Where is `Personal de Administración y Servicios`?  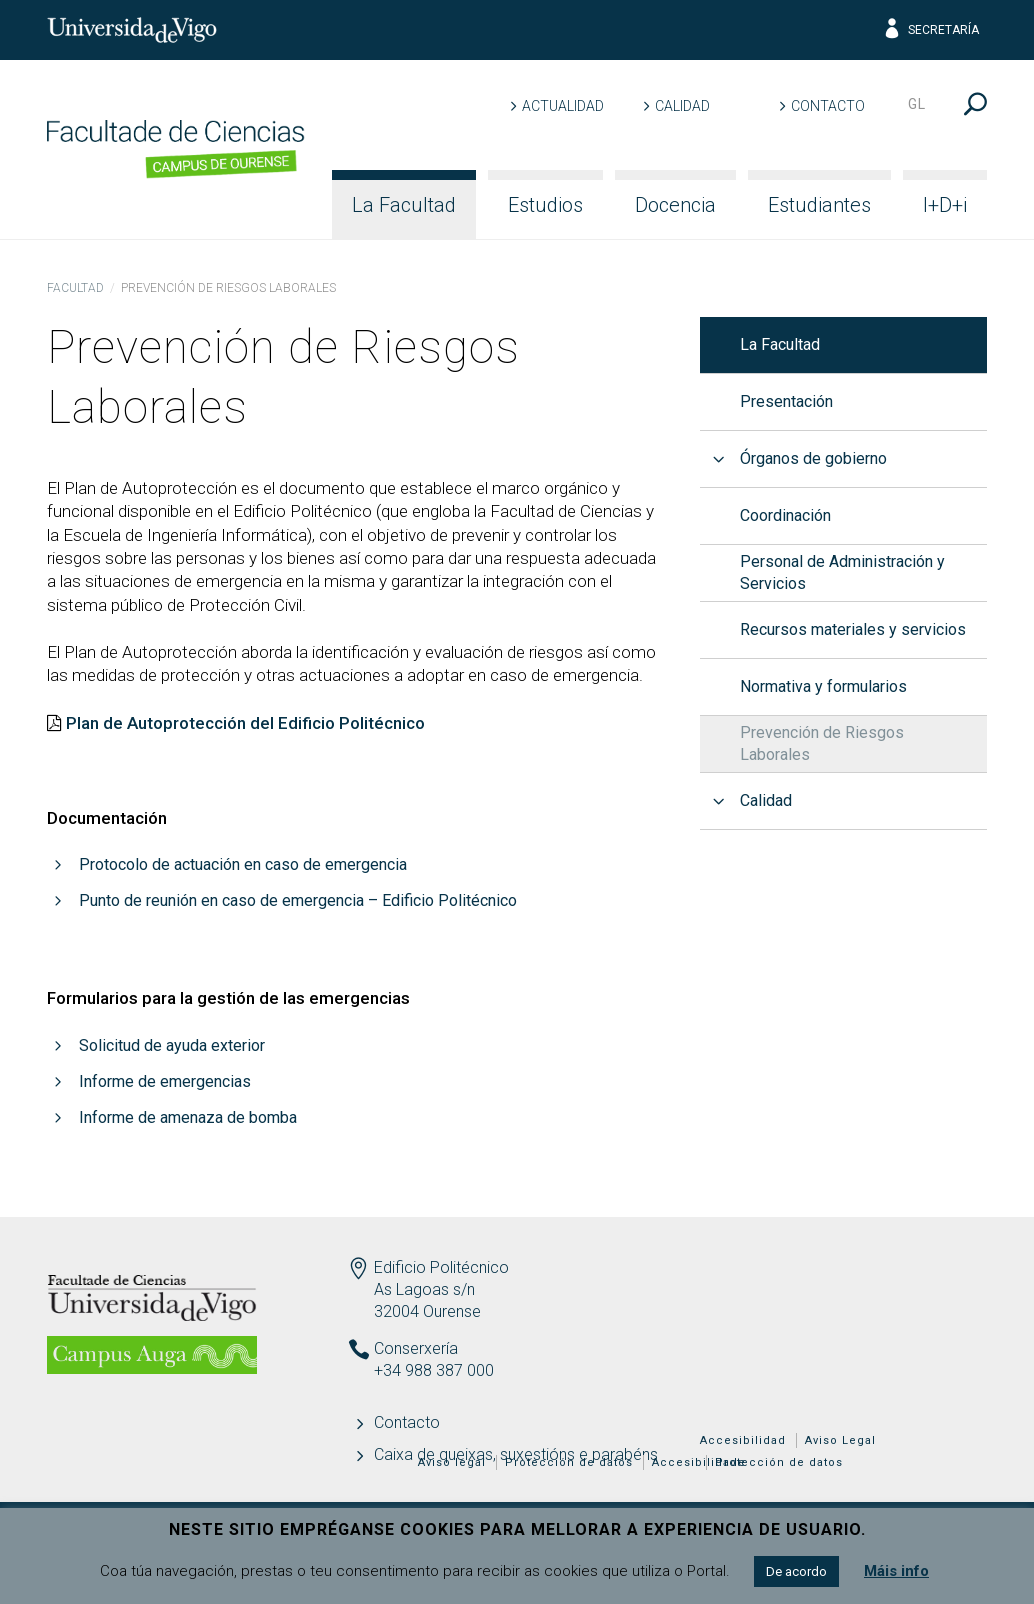 Personal de Administración y Servicios is located at coordinates (842, 572).